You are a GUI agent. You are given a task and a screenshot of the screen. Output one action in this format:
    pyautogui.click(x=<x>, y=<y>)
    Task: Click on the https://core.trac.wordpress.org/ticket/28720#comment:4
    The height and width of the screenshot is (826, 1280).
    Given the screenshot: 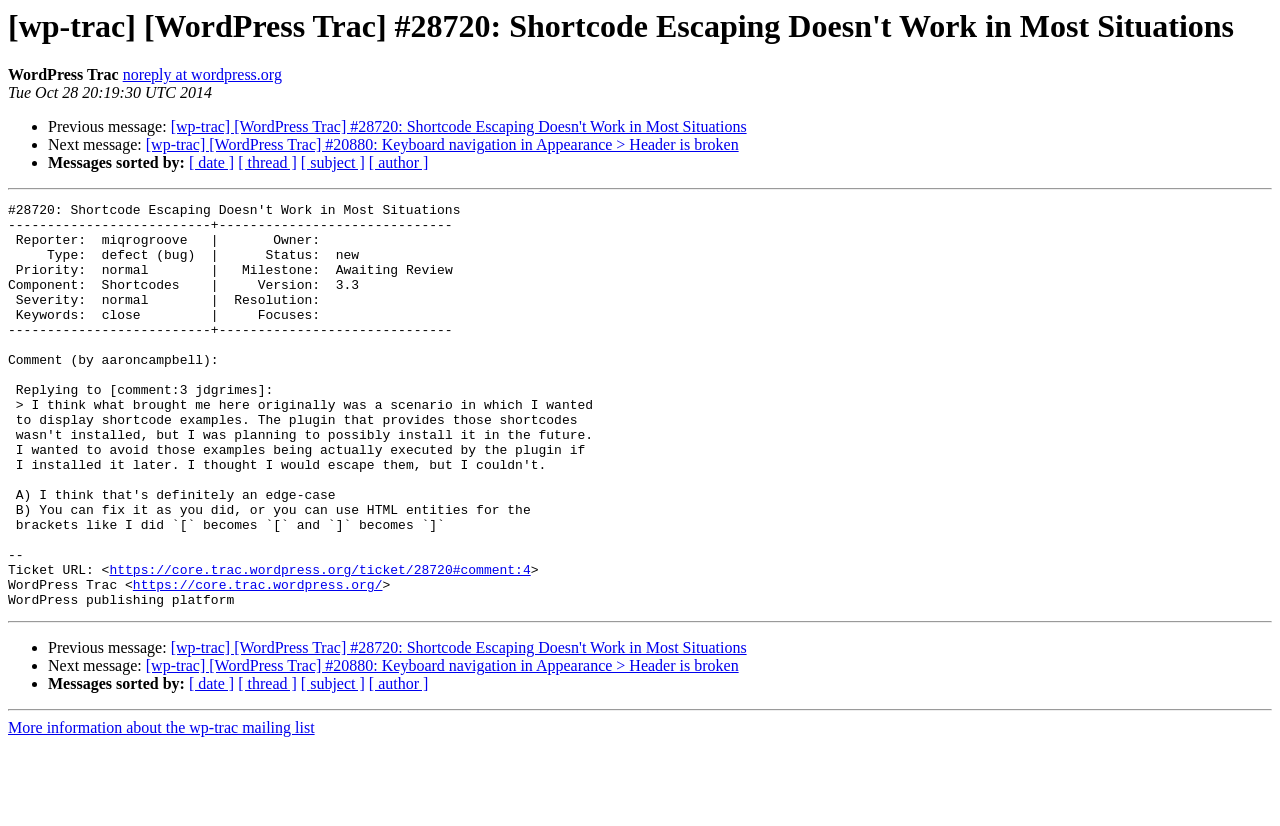 What is the action you would take?
    pyautogui.click(x=319, y=644)
    